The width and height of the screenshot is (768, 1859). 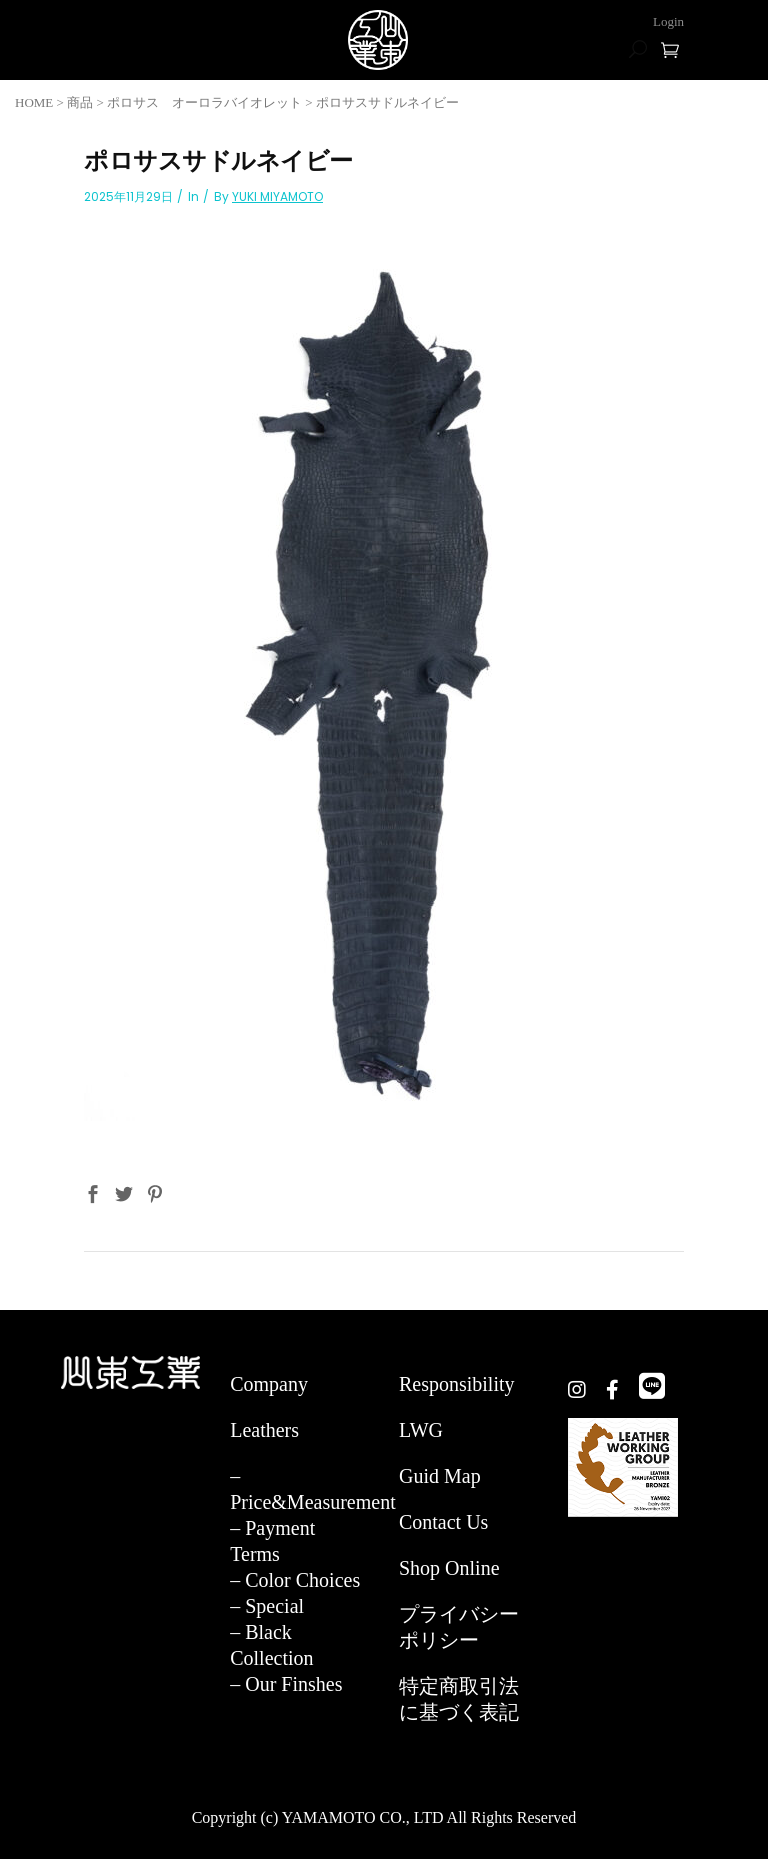 I want to click on Login, so click(x=668, y=21).